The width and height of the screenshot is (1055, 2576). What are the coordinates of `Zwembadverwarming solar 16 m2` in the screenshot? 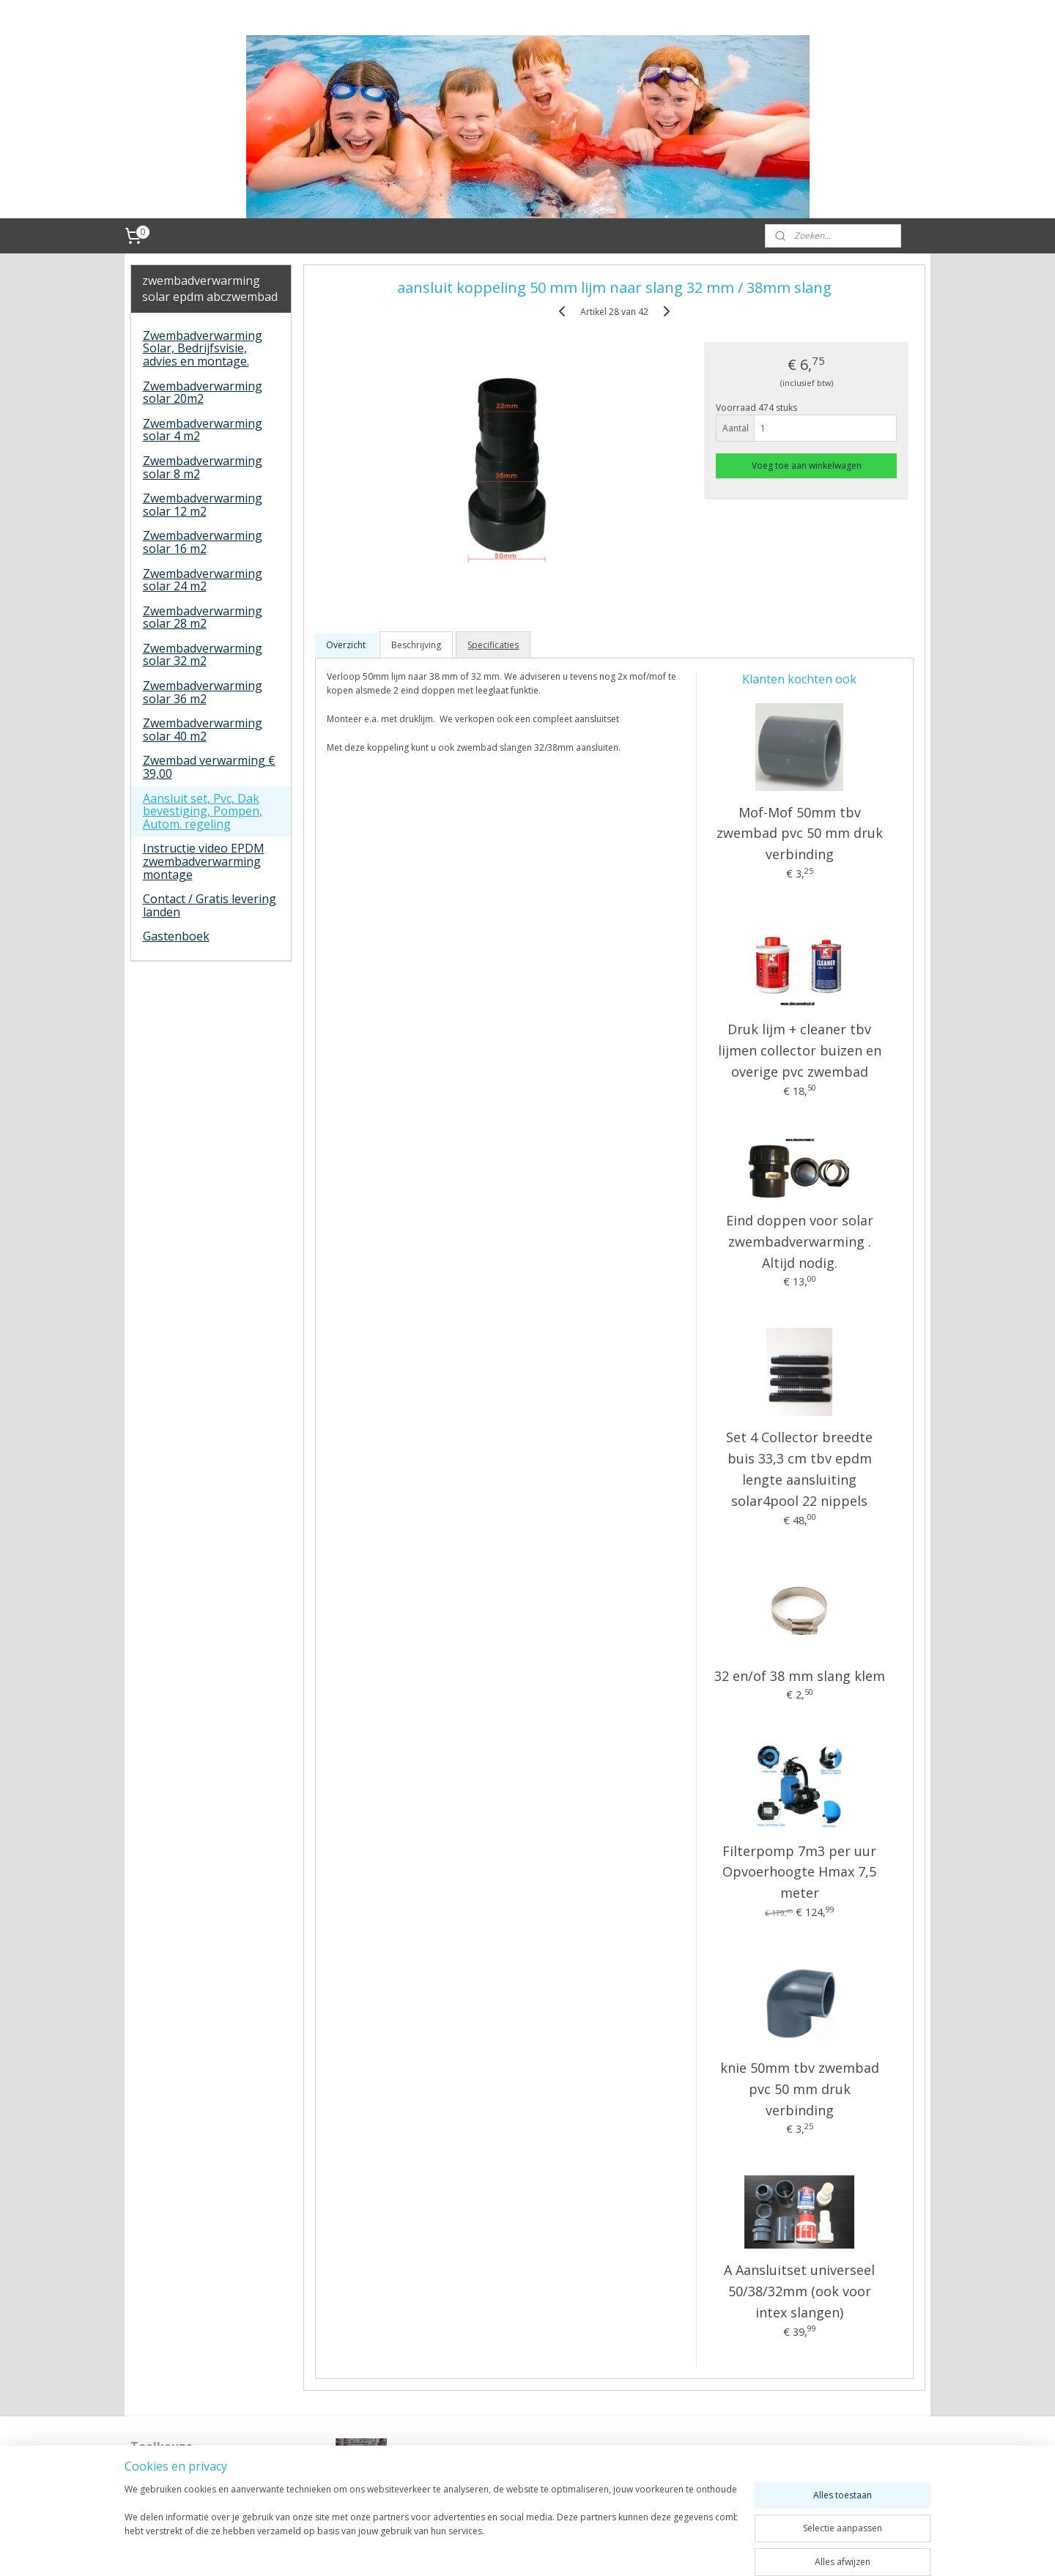 It's located at (202, 542).